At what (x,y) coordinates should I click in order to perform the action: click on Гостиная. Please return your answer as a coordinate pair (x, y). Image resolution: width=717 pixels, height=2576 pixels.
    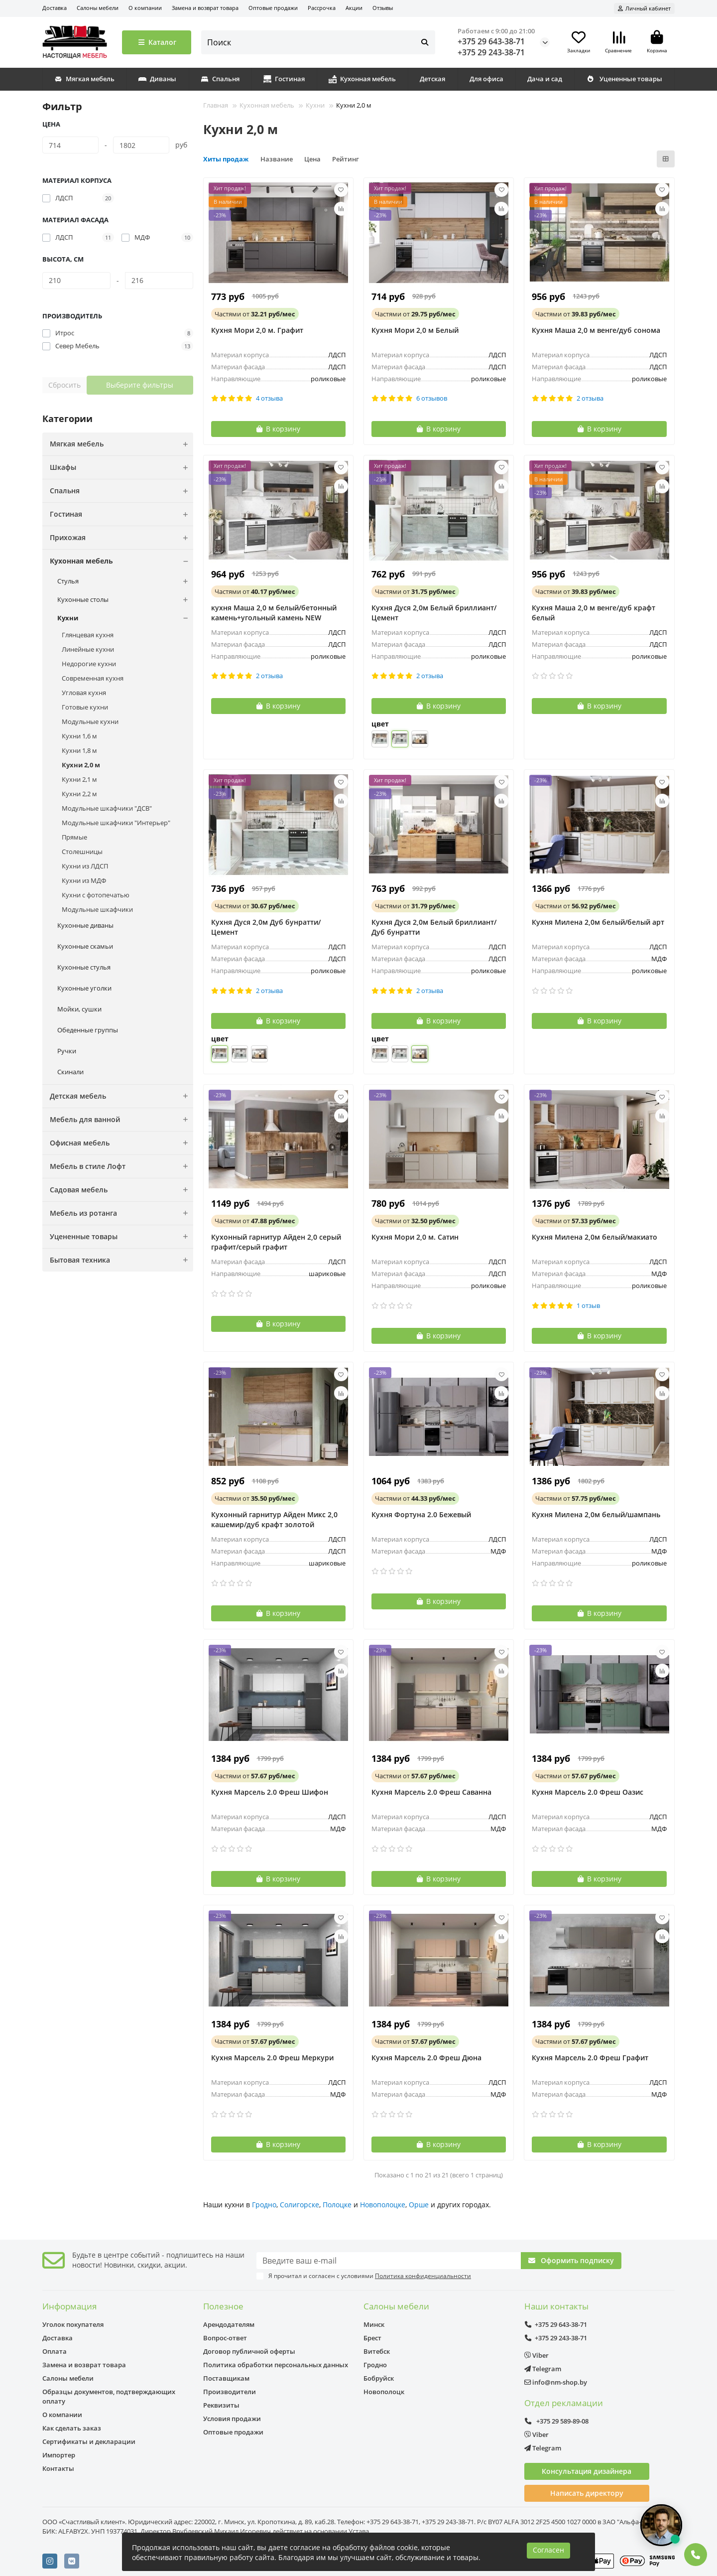
    Looking at the image, I should click on (284, 78).